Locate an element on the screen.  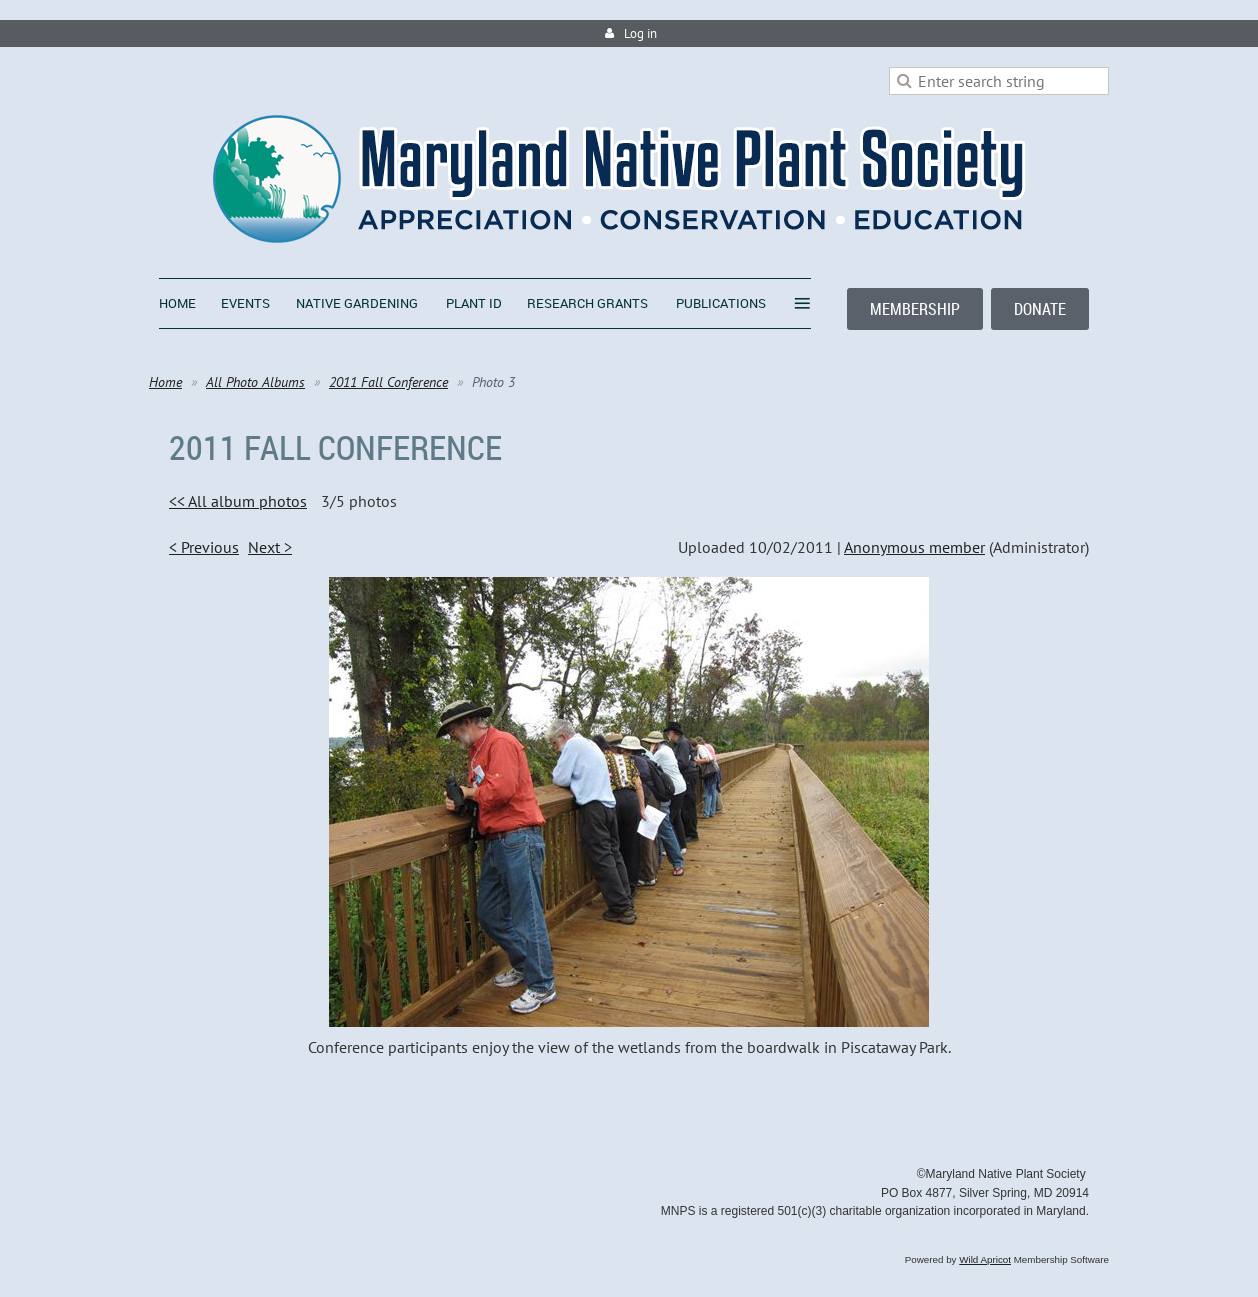
< Previous is located at coordinates (204, 547).